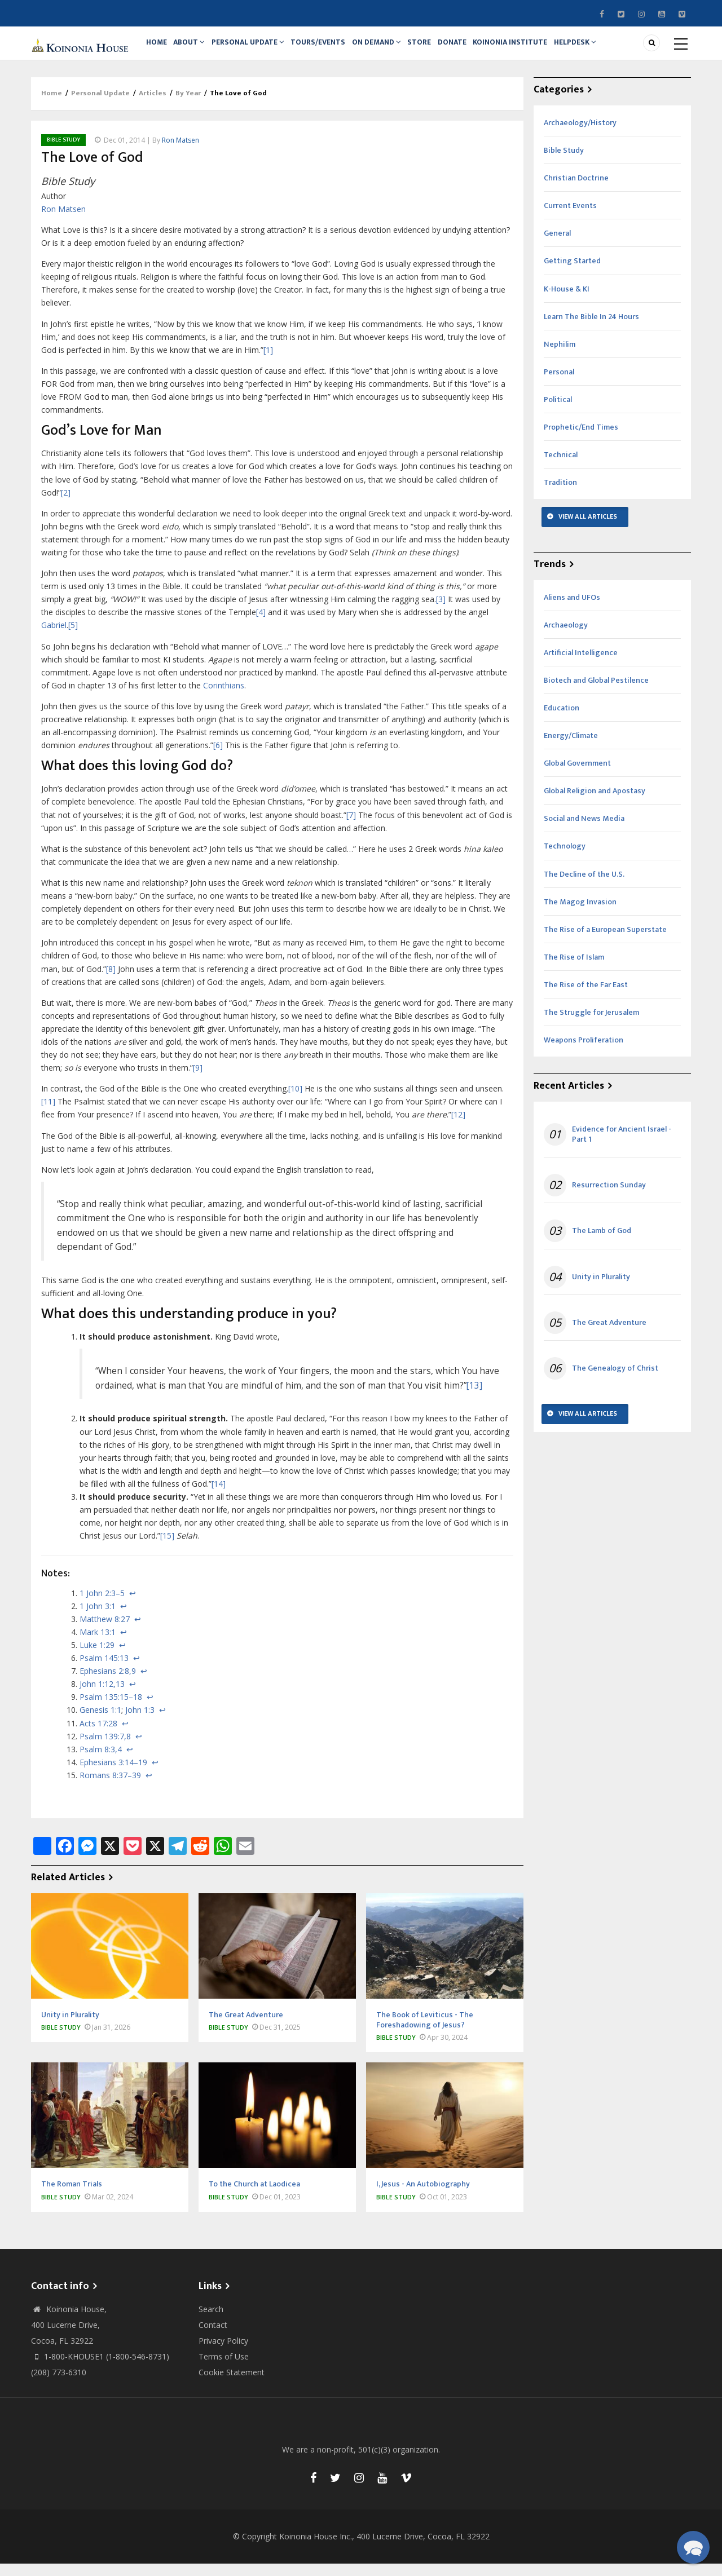 This screenshot has width=722, height=2576. Describe the element at coordinates (73, 638) in the screenshot. I see `[5]` at that location.